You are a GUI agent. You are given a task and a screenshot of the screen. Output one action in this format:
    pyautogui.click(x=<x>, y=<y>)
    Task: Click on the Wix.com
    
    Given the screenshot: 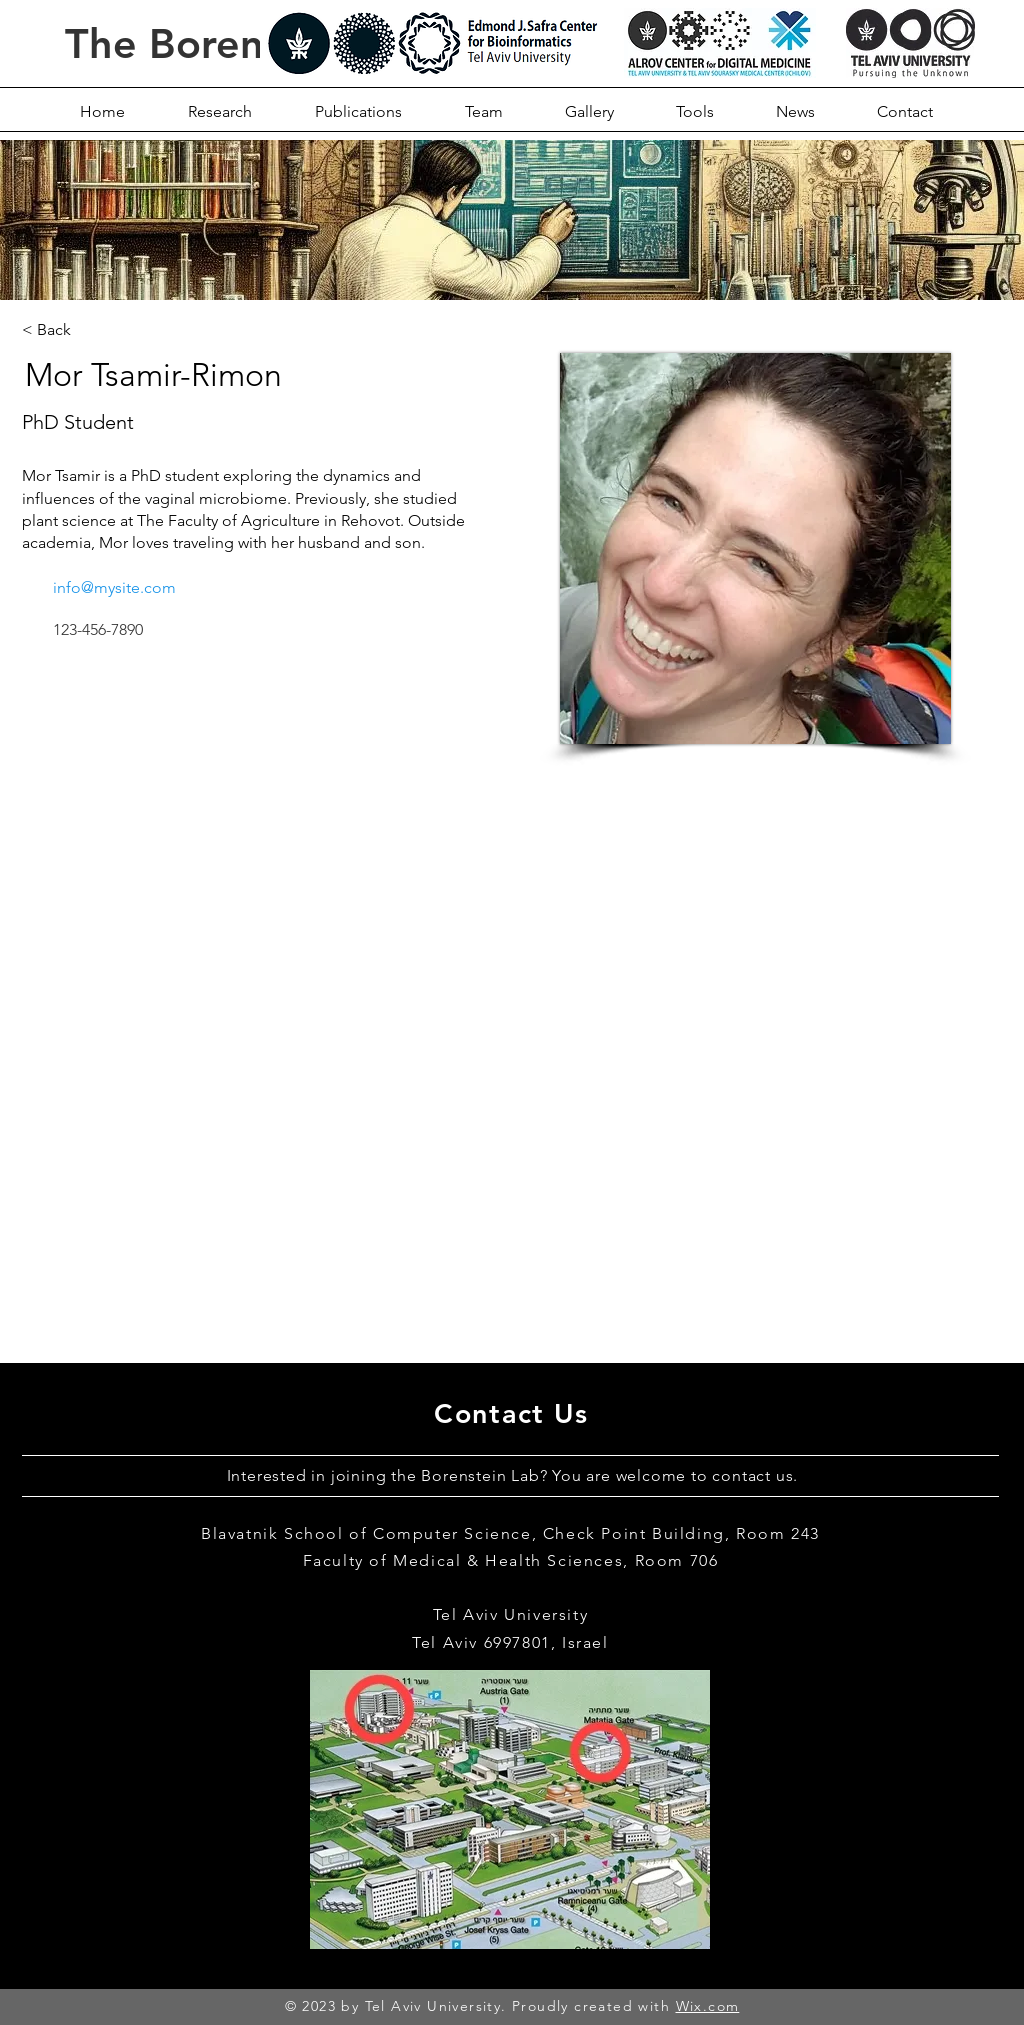 What is the action you would take?
    pyautogui.click(x=708, y=2006)
    